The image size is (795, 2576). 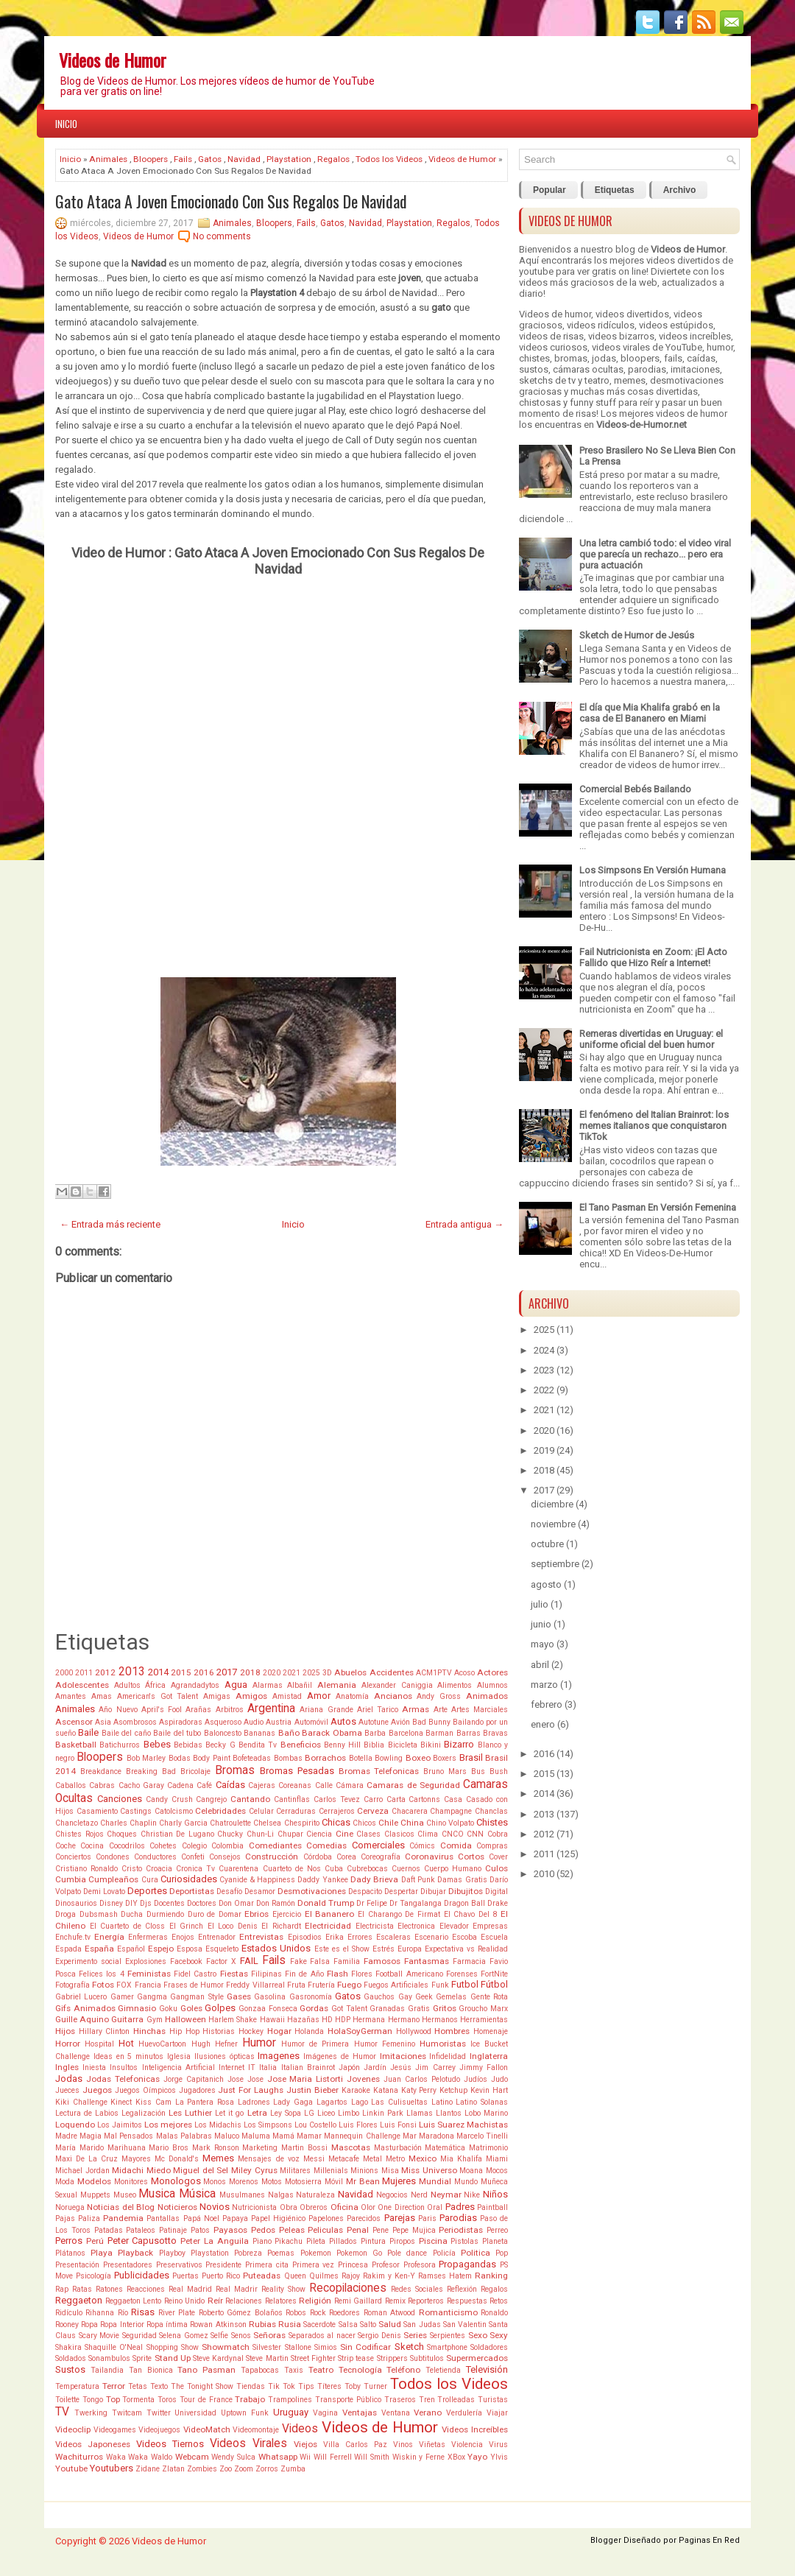 I want to click on El fenómeno del Italian Brainrot: los memes italianos que conquistaron TikTok, so click(x=654, y=1125).